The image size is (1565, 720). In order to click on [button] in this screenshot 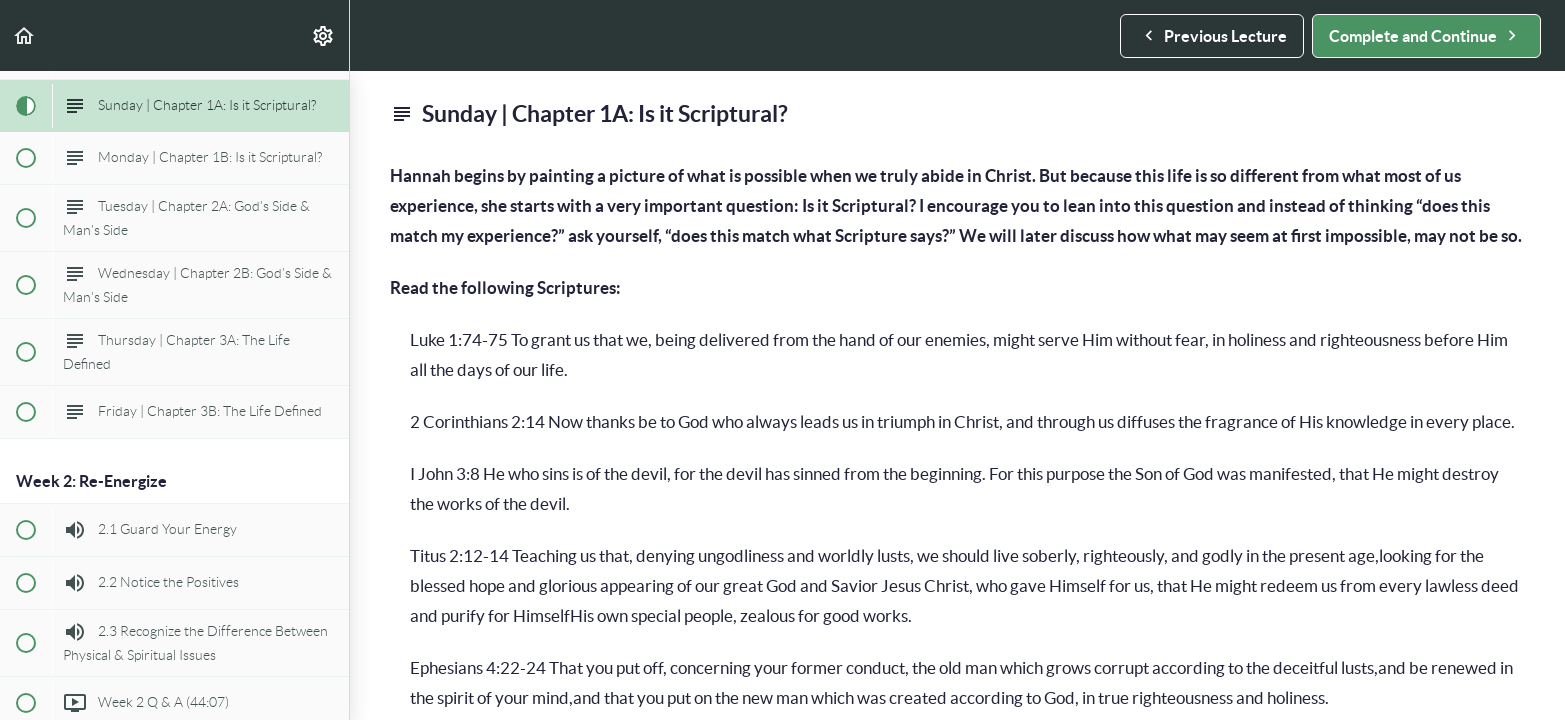, I will do `click(25, 35)`.